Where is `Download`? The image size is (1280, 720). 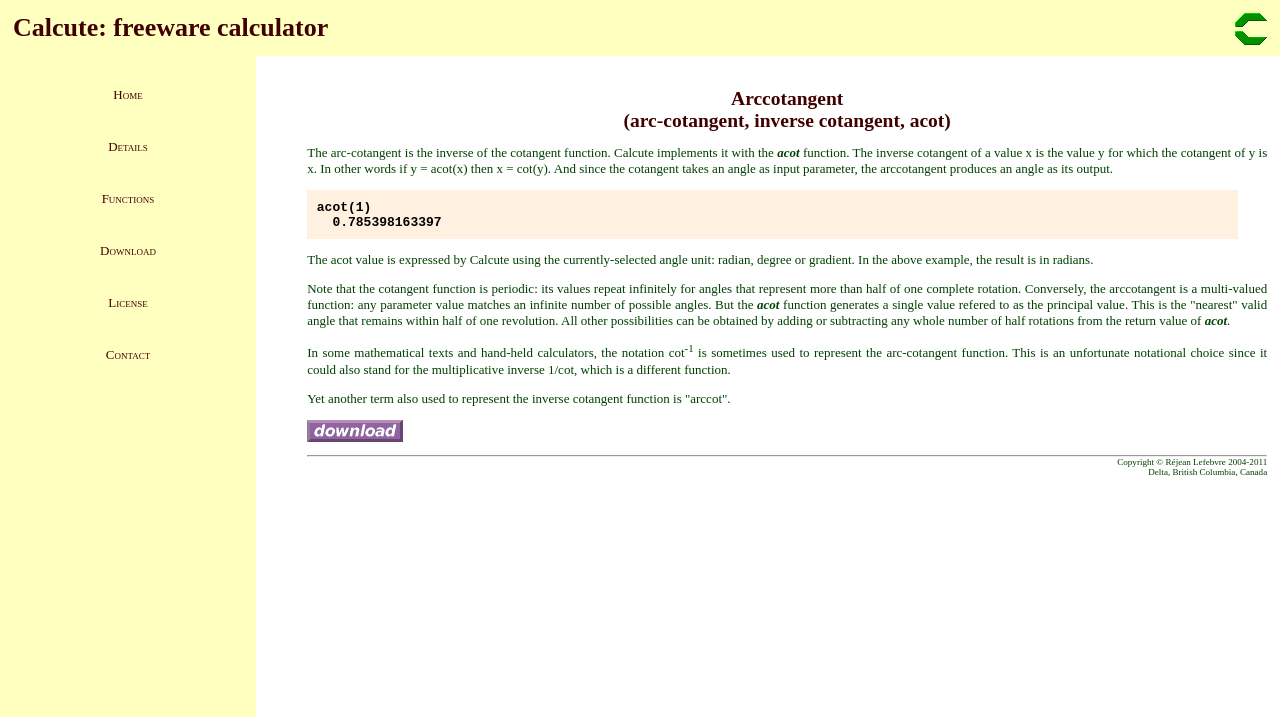 Download is located at coordinates (128, 250).